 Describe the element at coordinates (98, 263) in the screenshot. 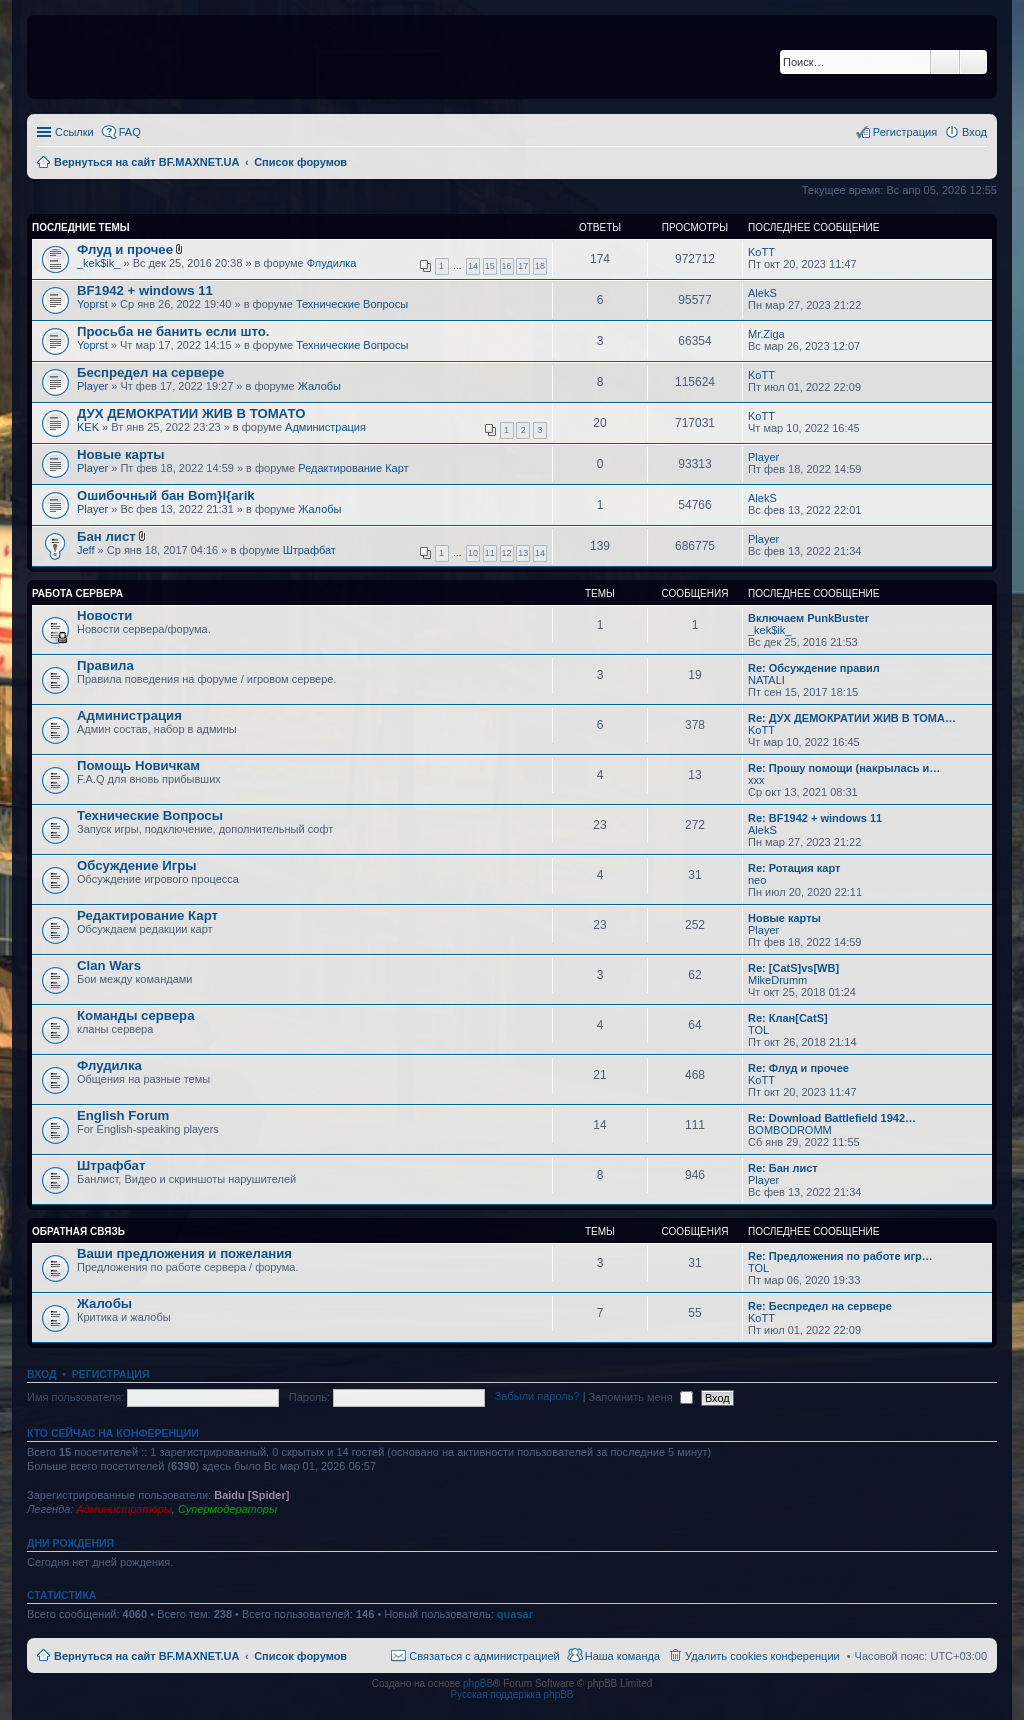

I see `_kek$ik_` at that location.